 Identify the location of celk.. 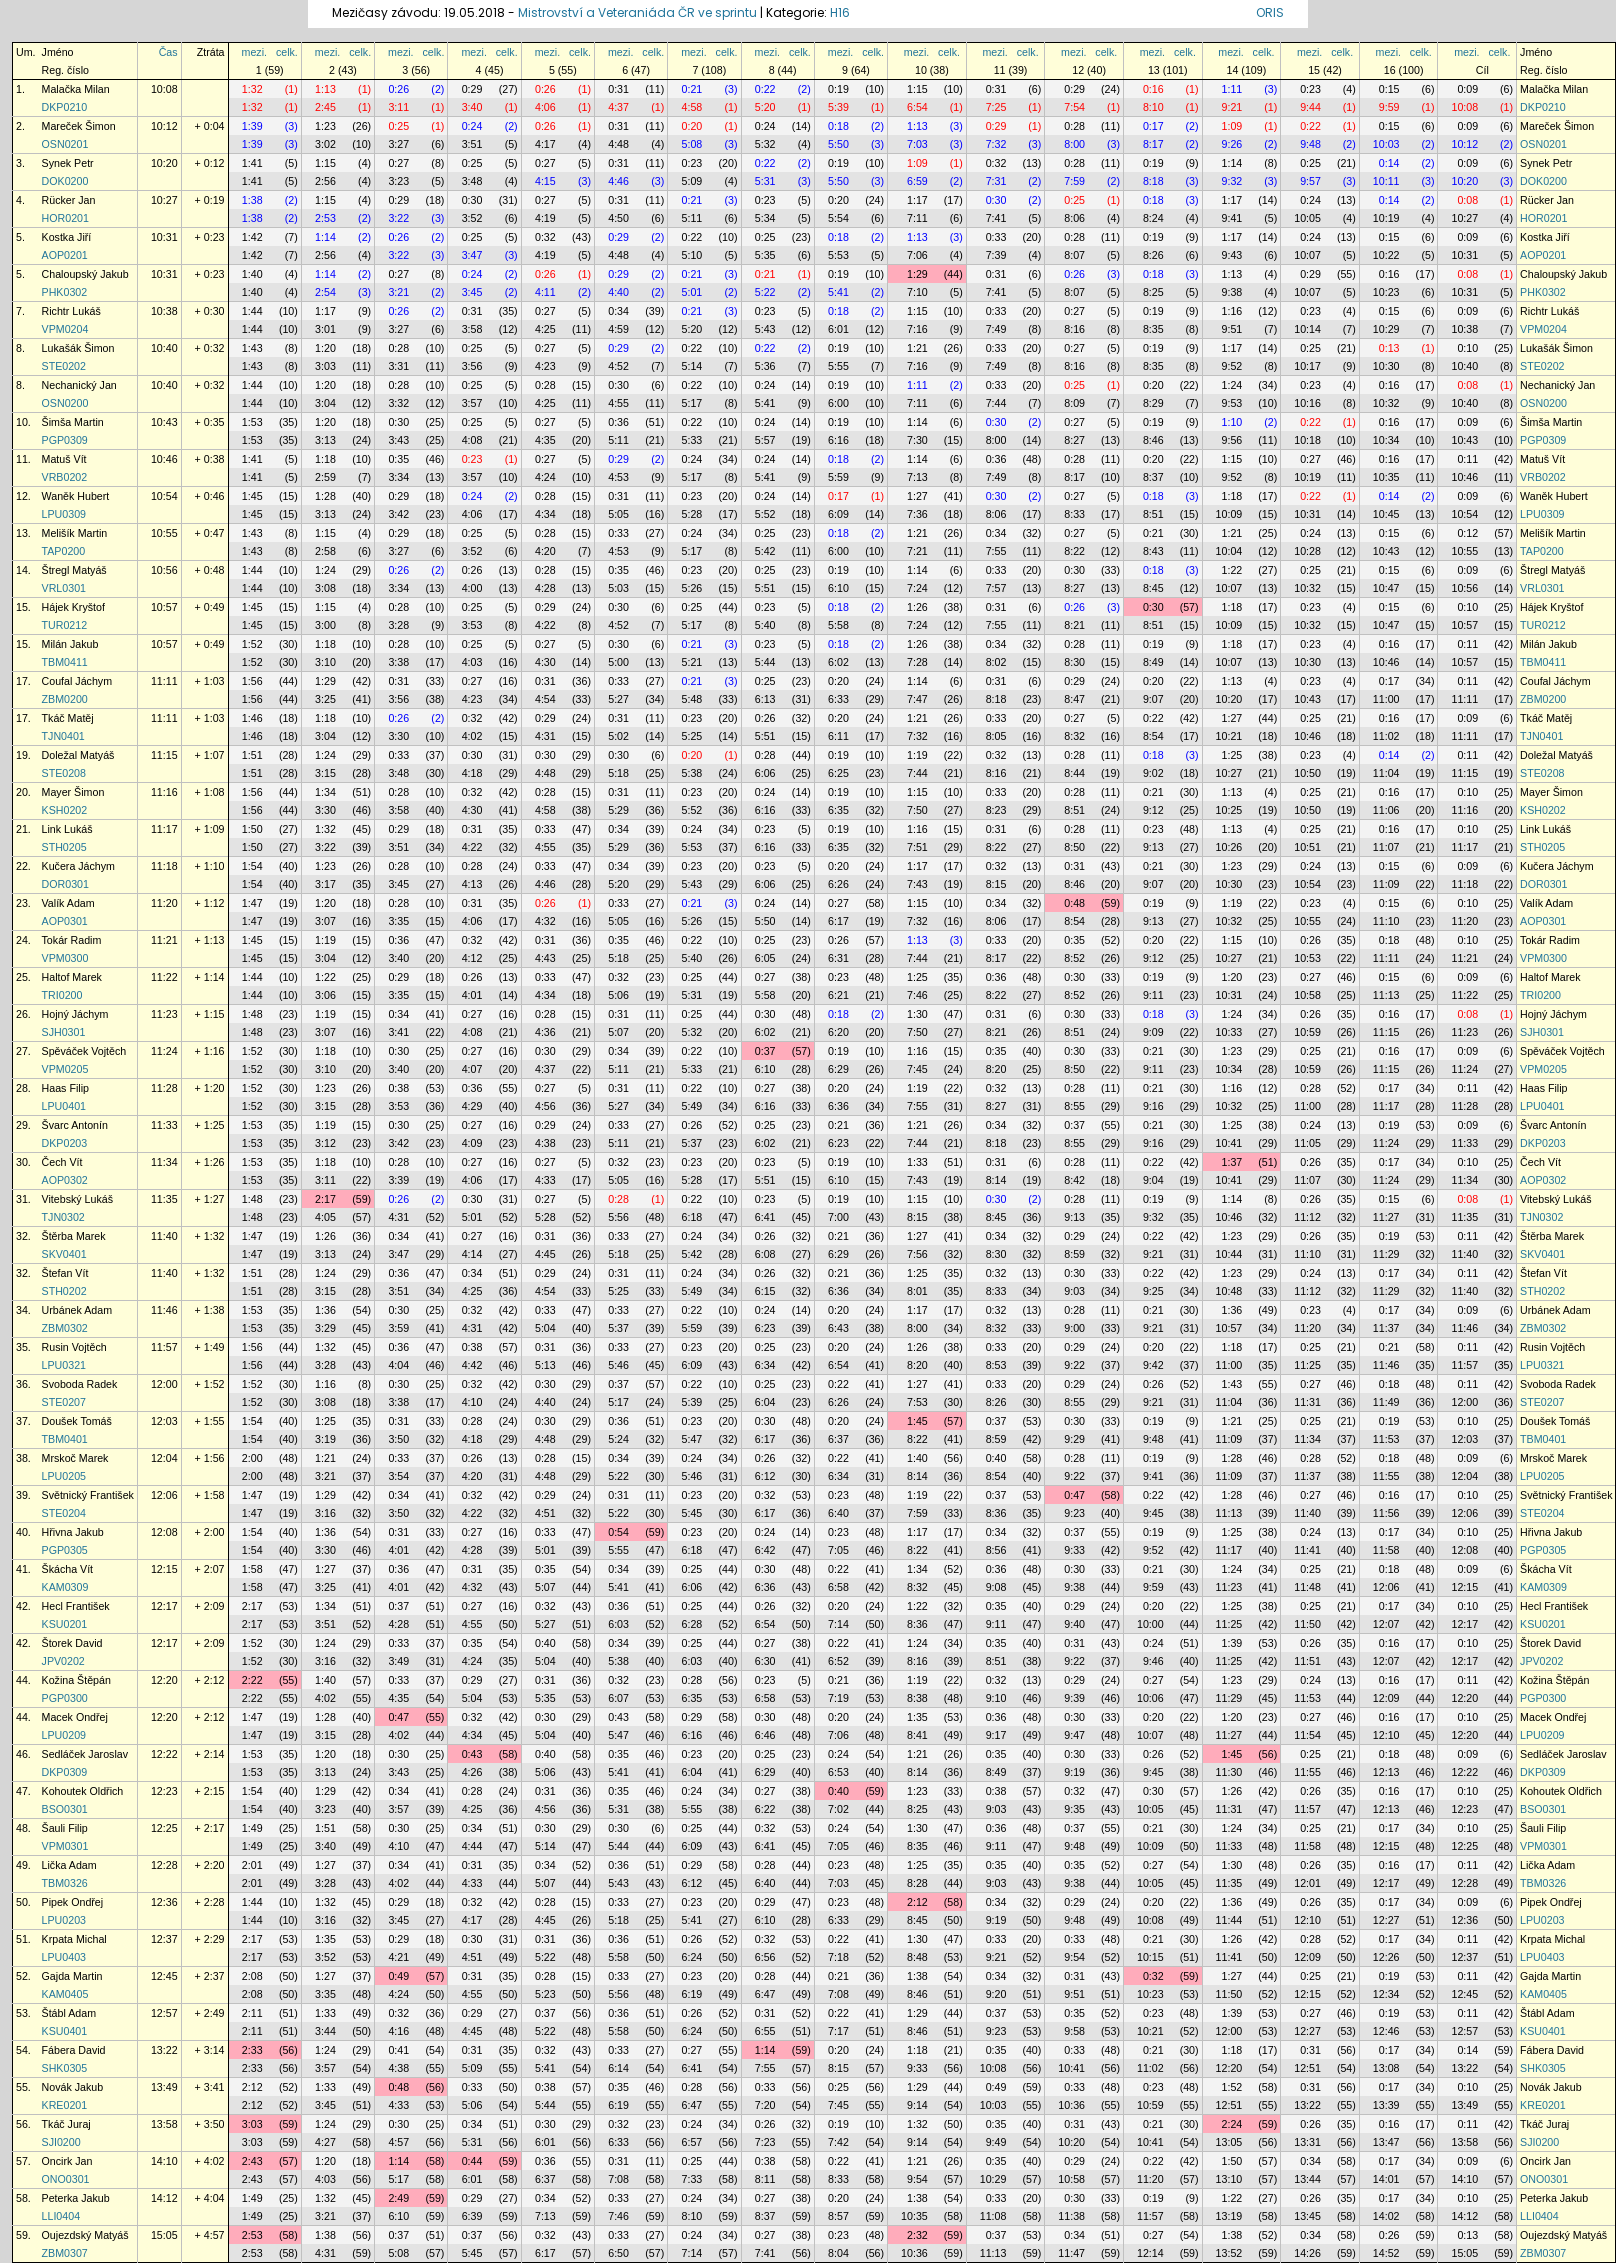
(287, 52).